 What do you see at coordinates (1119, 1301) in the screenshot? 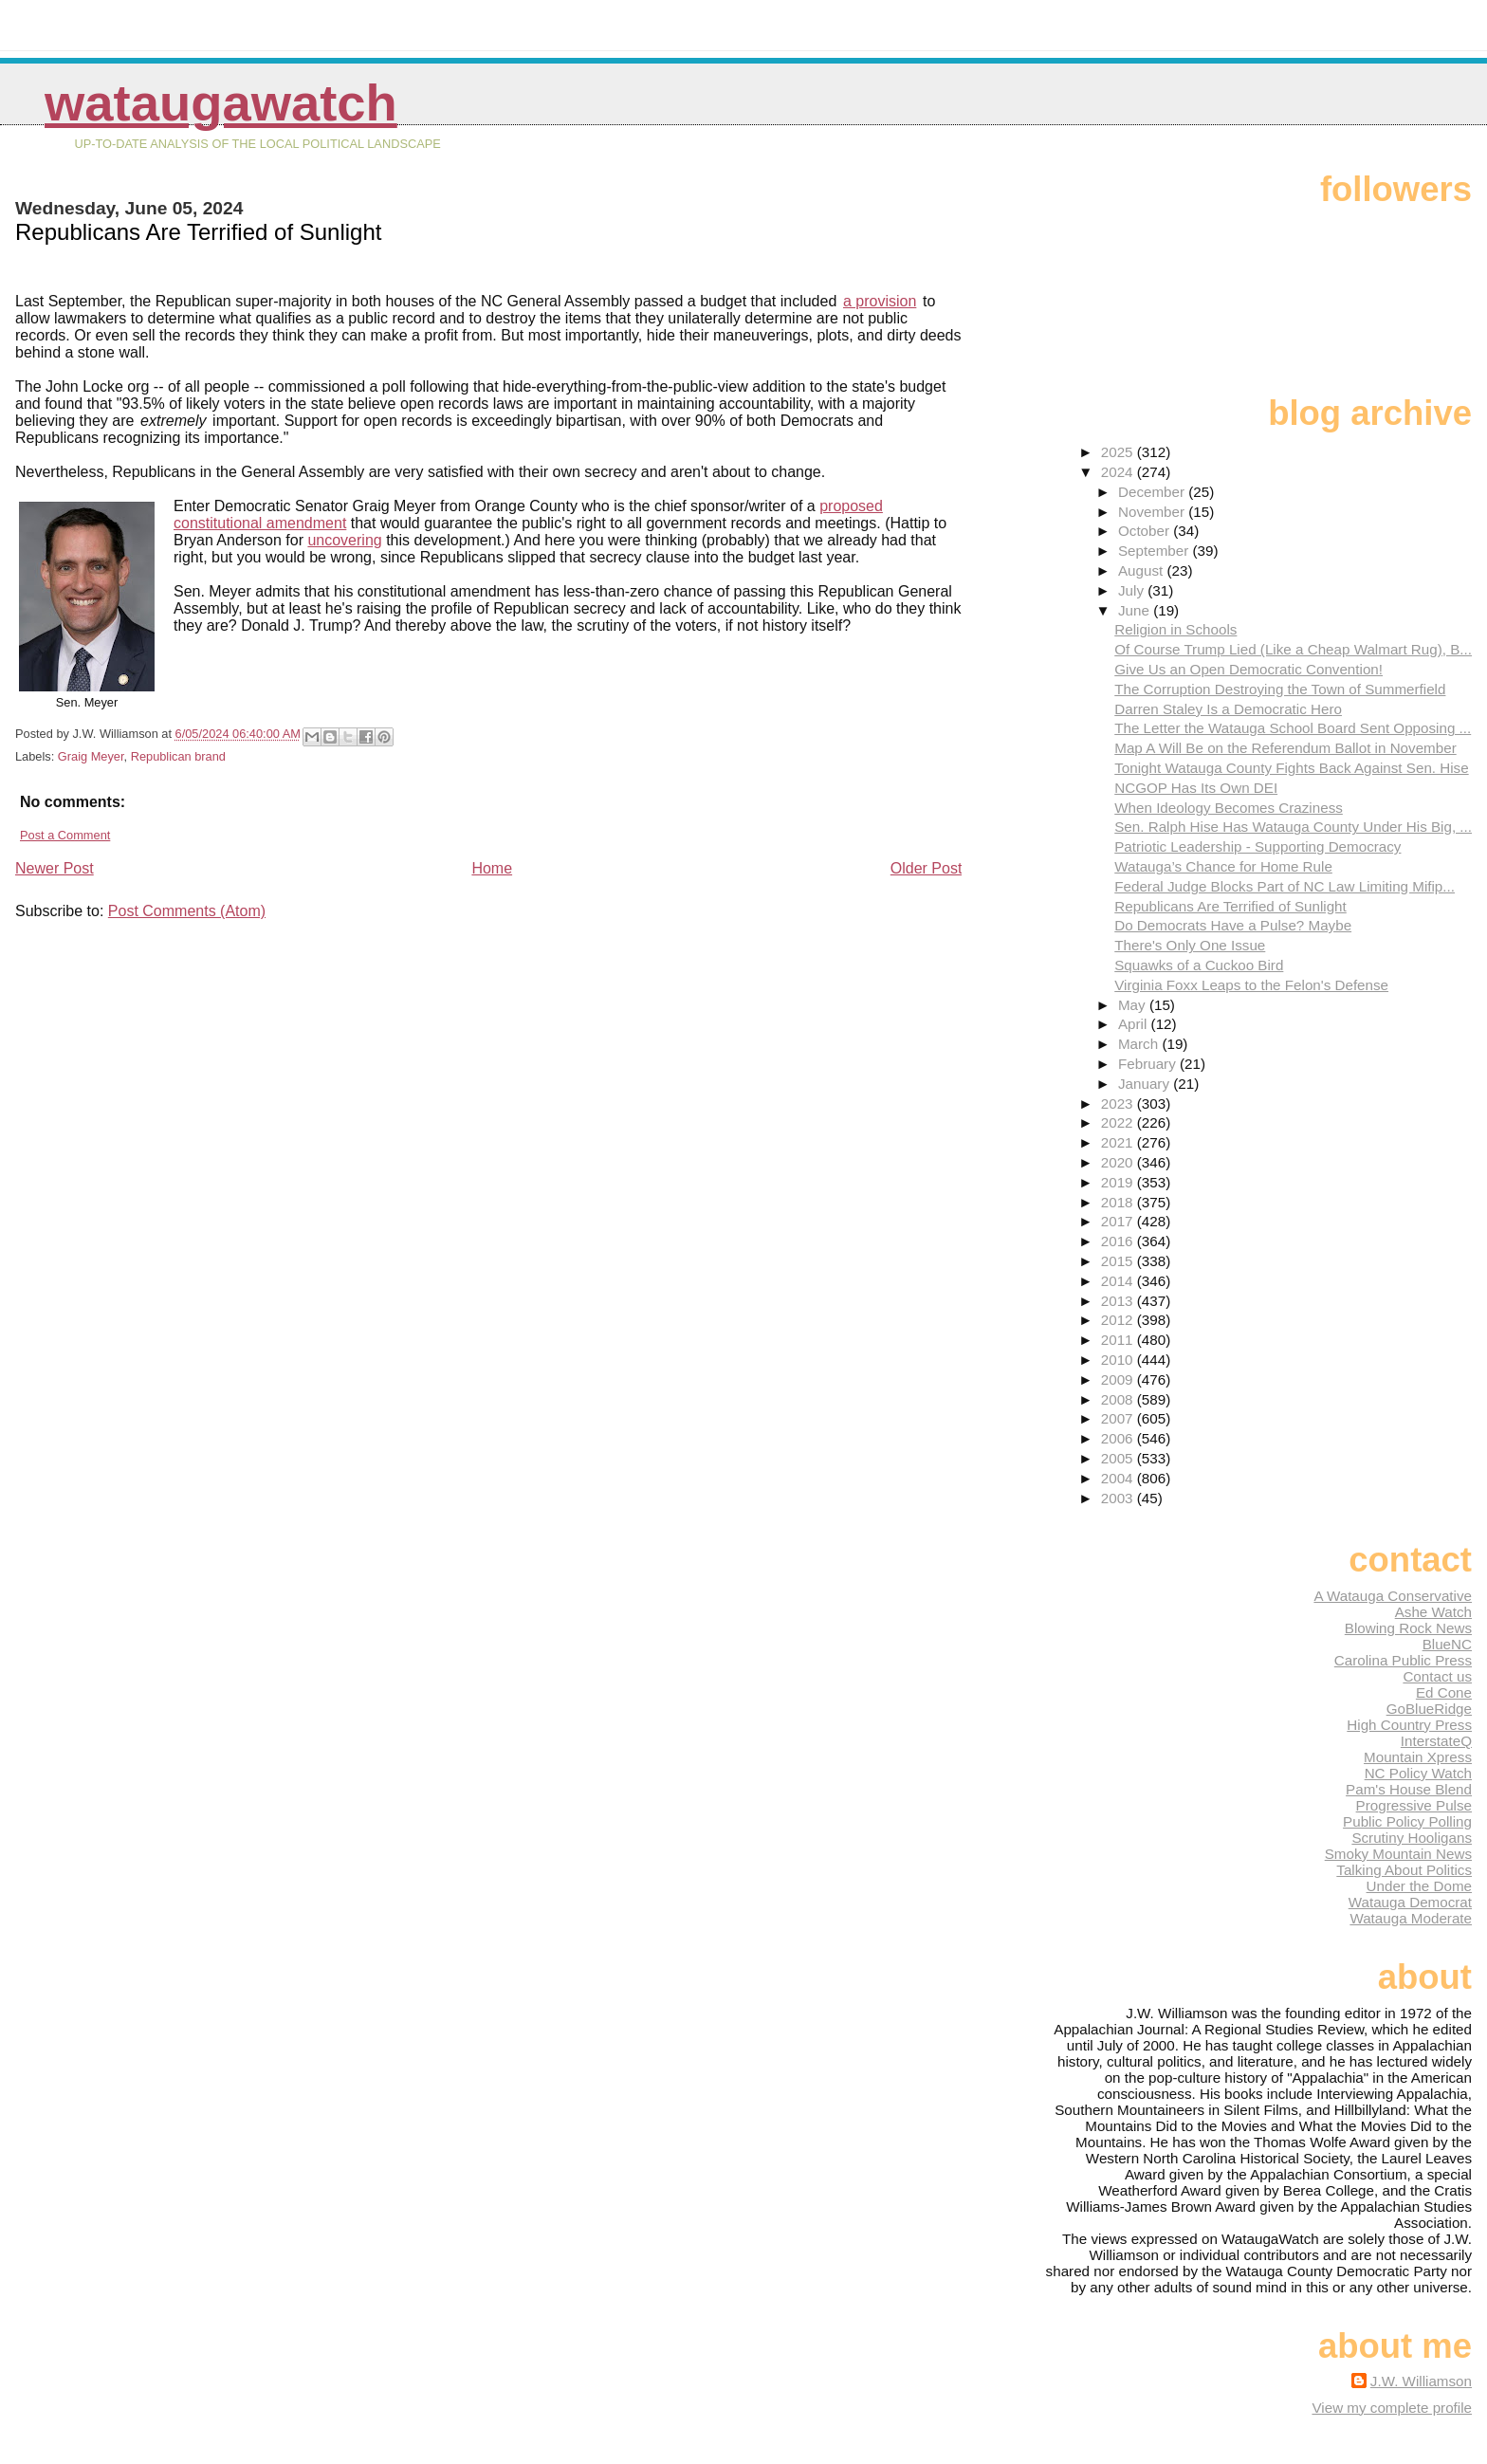
I see `2013` at bounding box center [1119, 1301].